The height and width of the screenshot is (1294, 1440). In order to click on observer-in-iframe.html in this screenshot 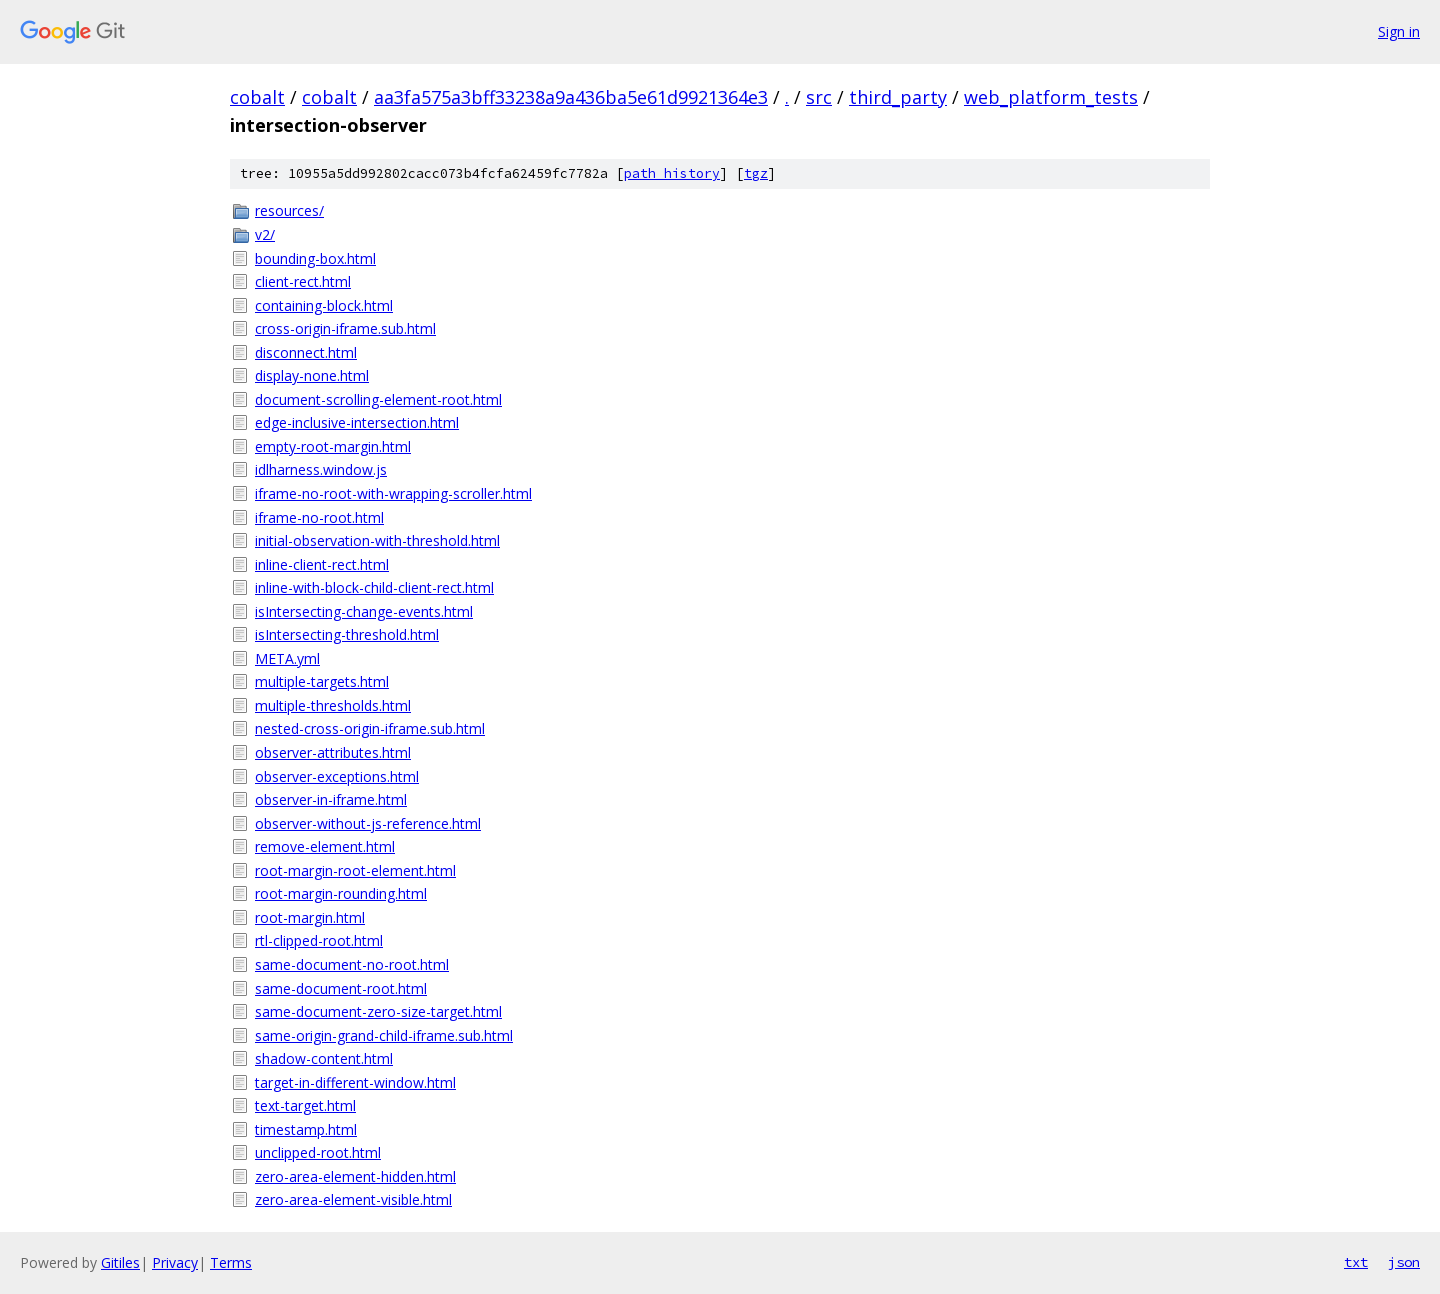, I will do `click(331, 799)`.